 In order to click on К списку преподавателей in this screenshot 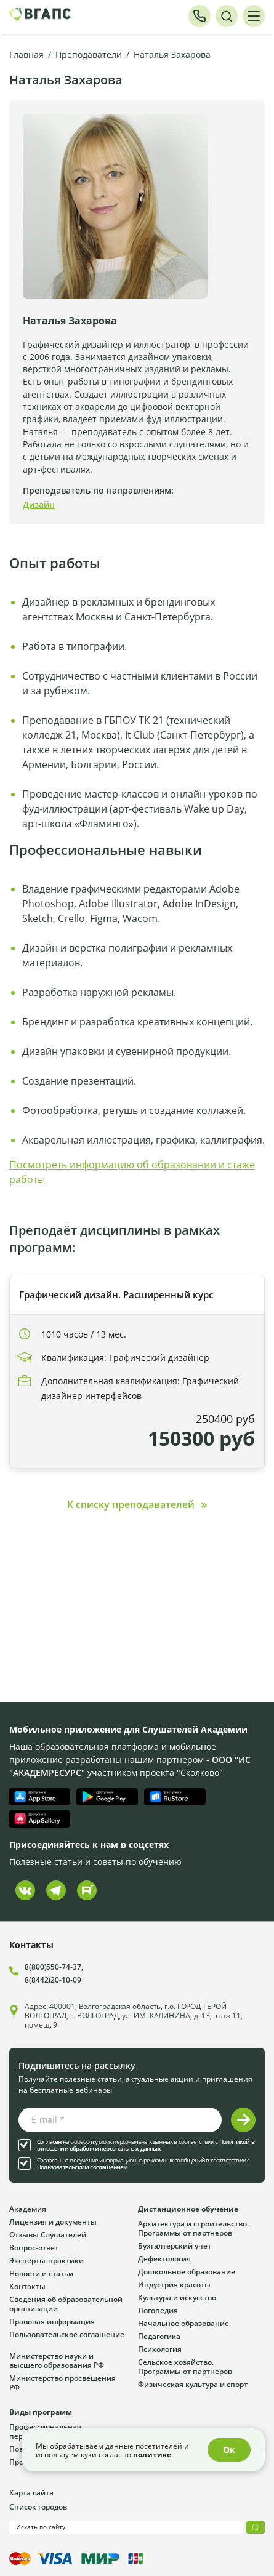, I will do `click(131, 1504)`.